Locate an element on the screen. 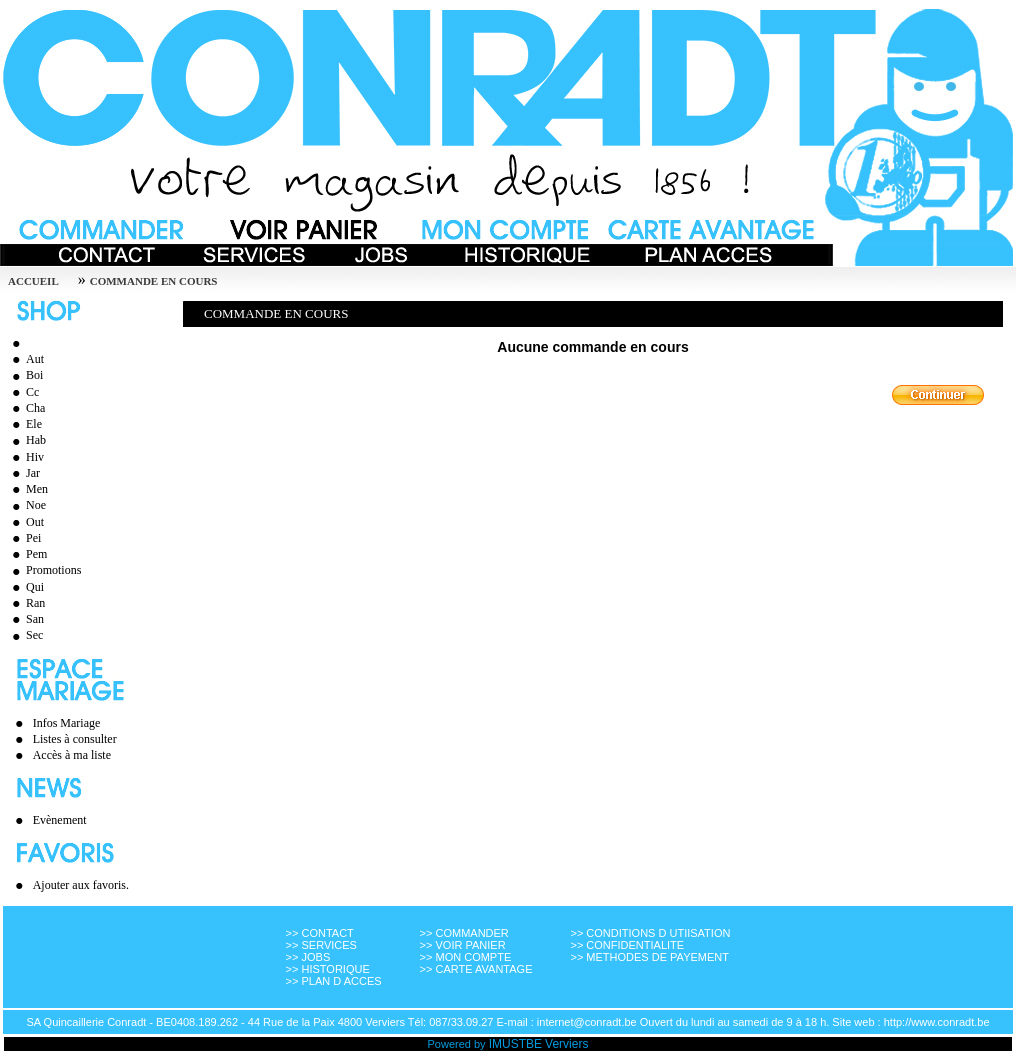 The width and height of the screenshot is (1016, 1052). Hab is located at coordinates (26, 440).